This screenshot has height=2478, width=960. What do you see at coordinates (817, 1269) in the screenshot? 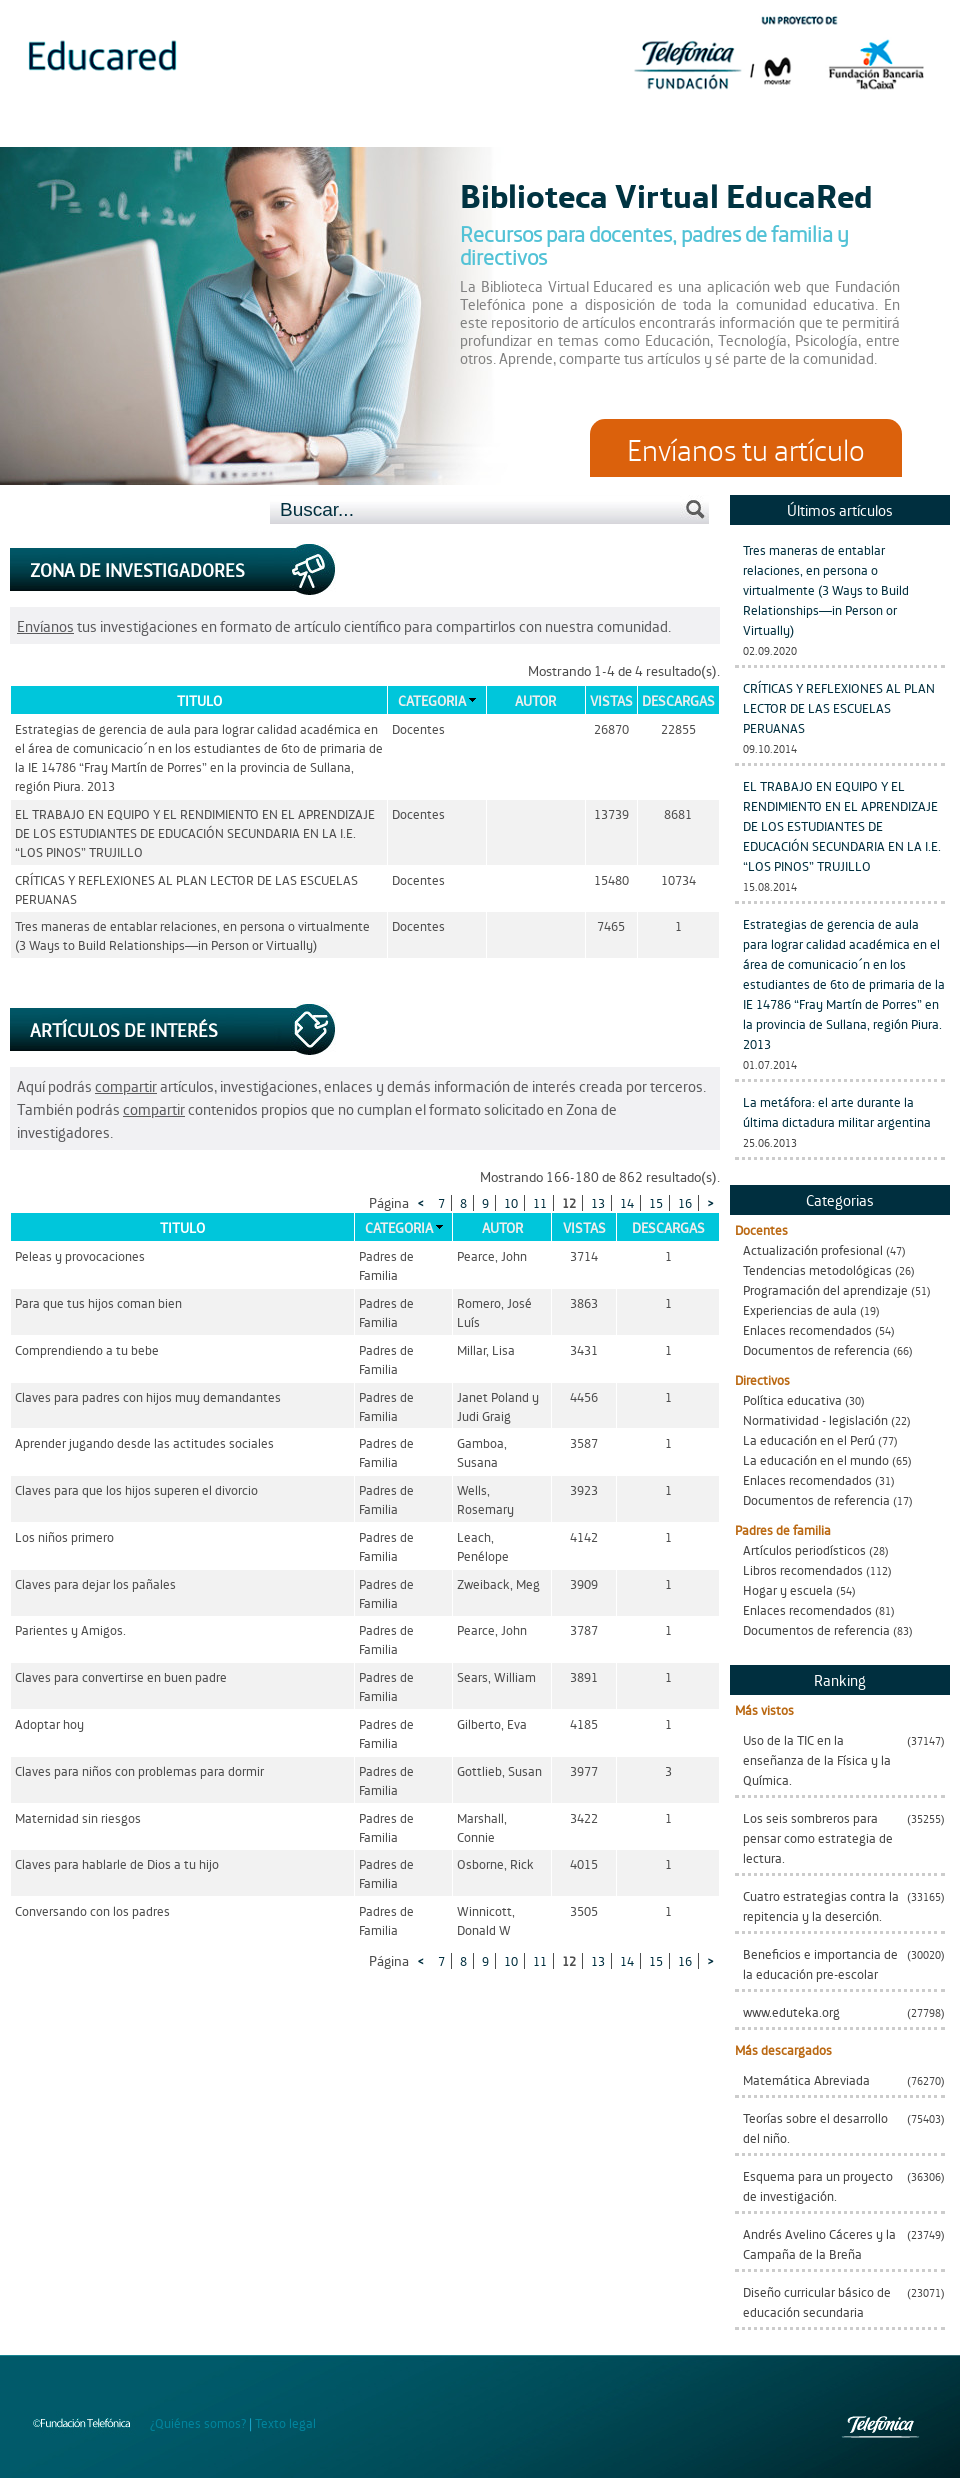
I see `Tendencias metodológicas` at bounding box center [817, 1269].